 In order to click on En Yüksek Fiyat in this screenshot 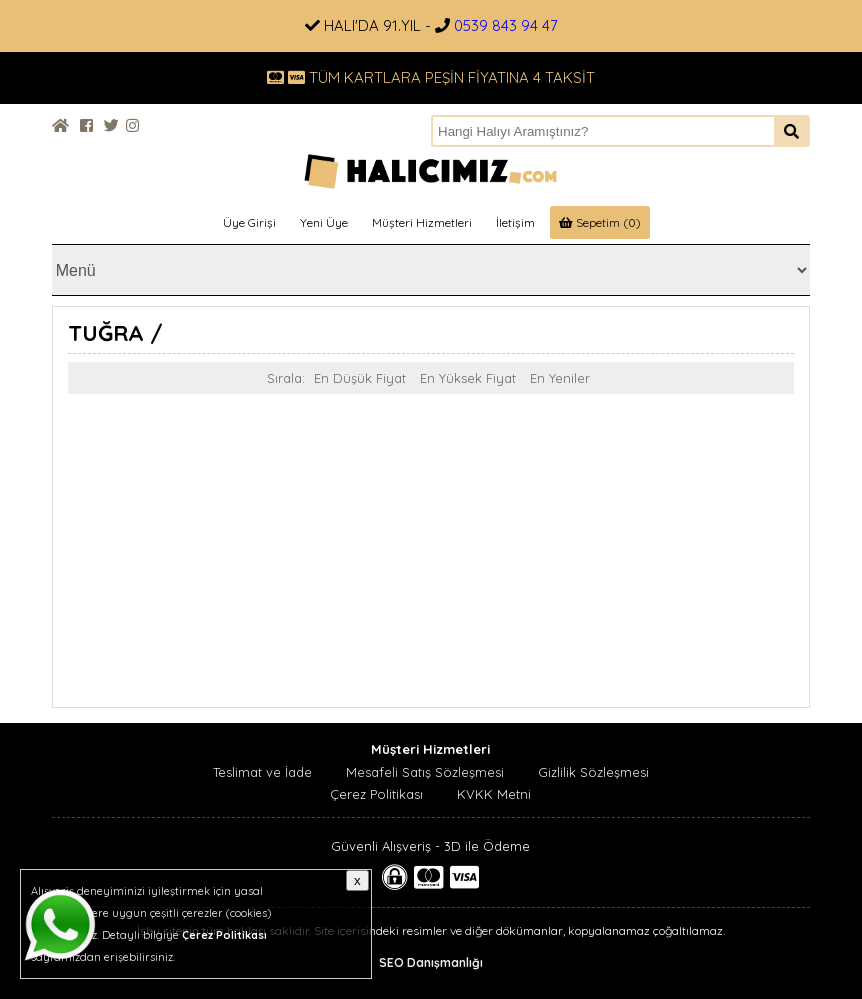, I will do `click(468, 378)`.